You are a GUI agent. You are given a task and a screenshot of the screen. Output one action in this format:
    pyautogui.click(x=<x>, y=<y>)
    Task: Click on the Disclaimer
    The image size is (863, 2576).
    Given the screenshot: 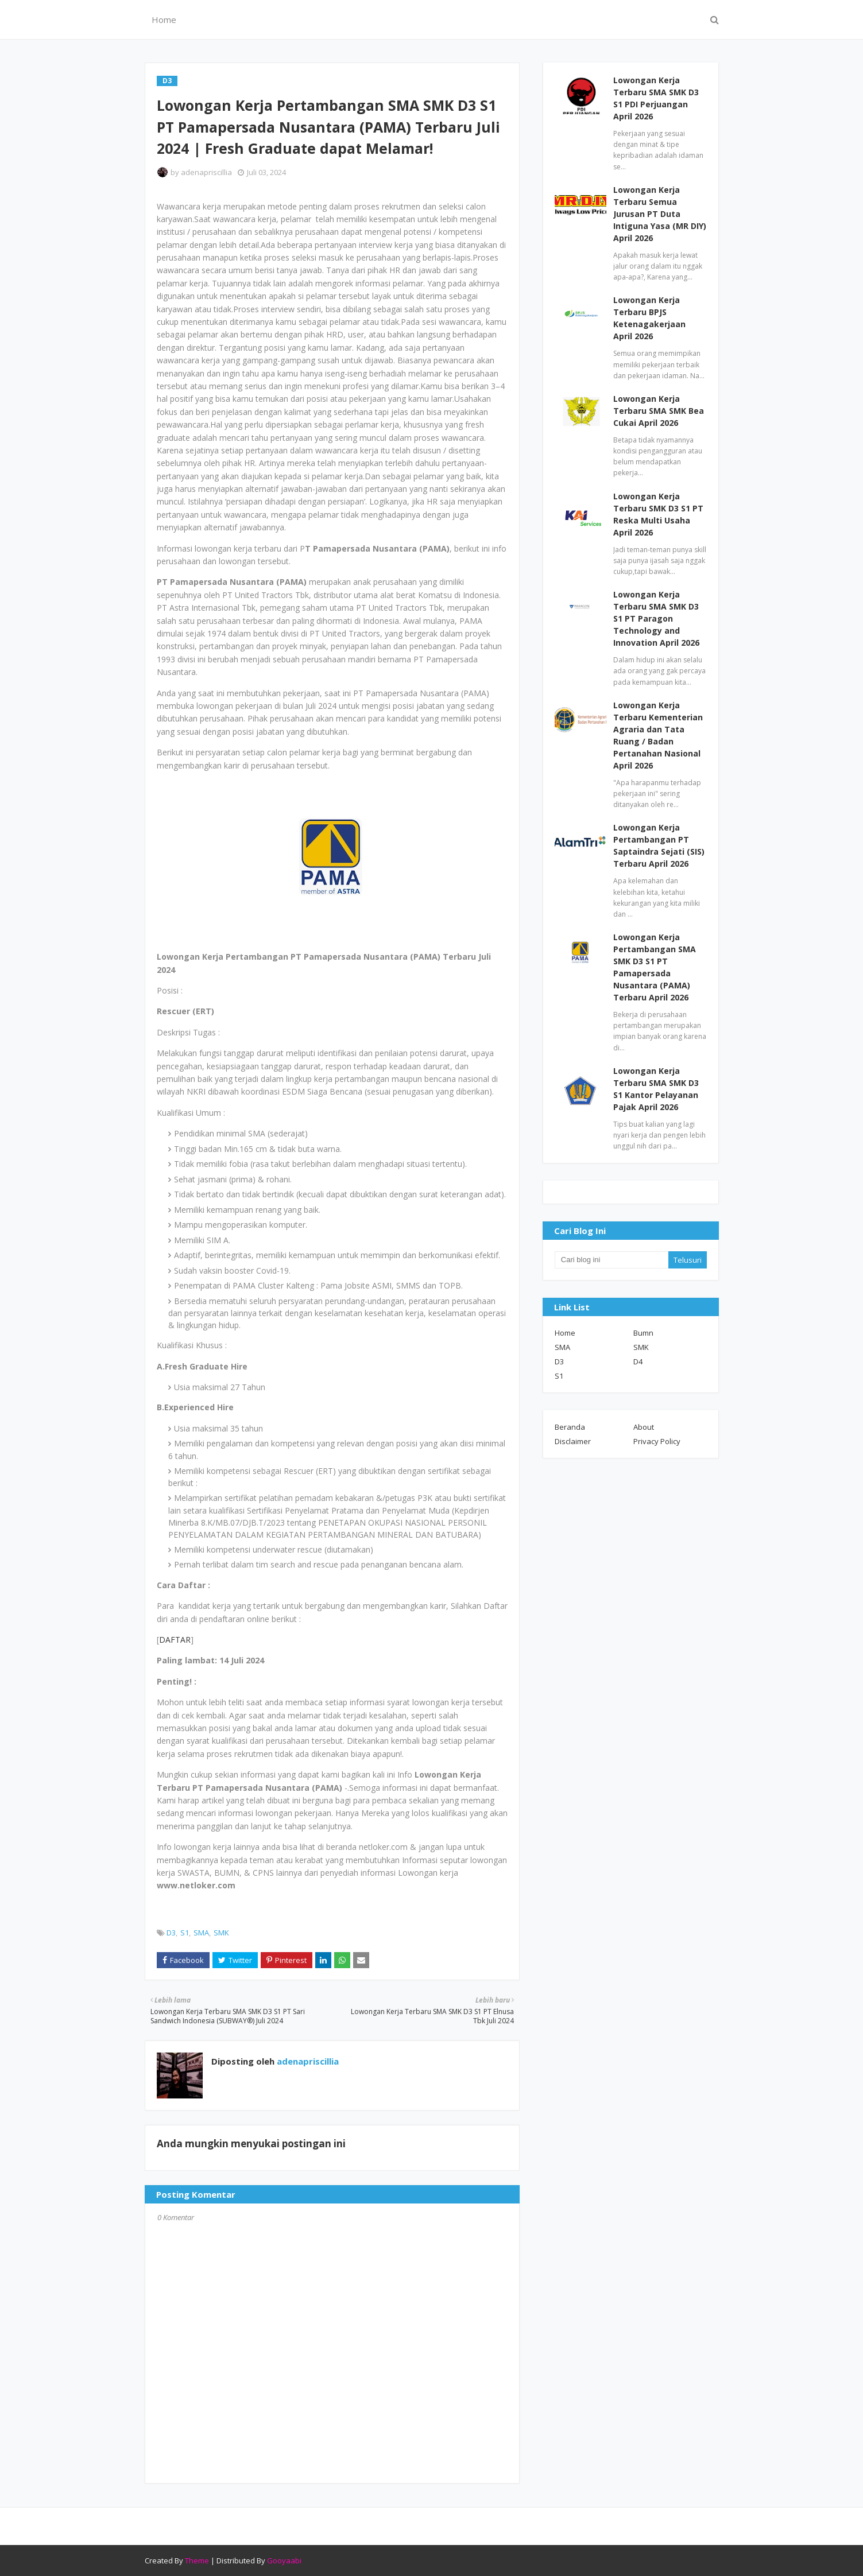 What is the action you would take?
    pyautogui.click(x=573, y=1441)
    